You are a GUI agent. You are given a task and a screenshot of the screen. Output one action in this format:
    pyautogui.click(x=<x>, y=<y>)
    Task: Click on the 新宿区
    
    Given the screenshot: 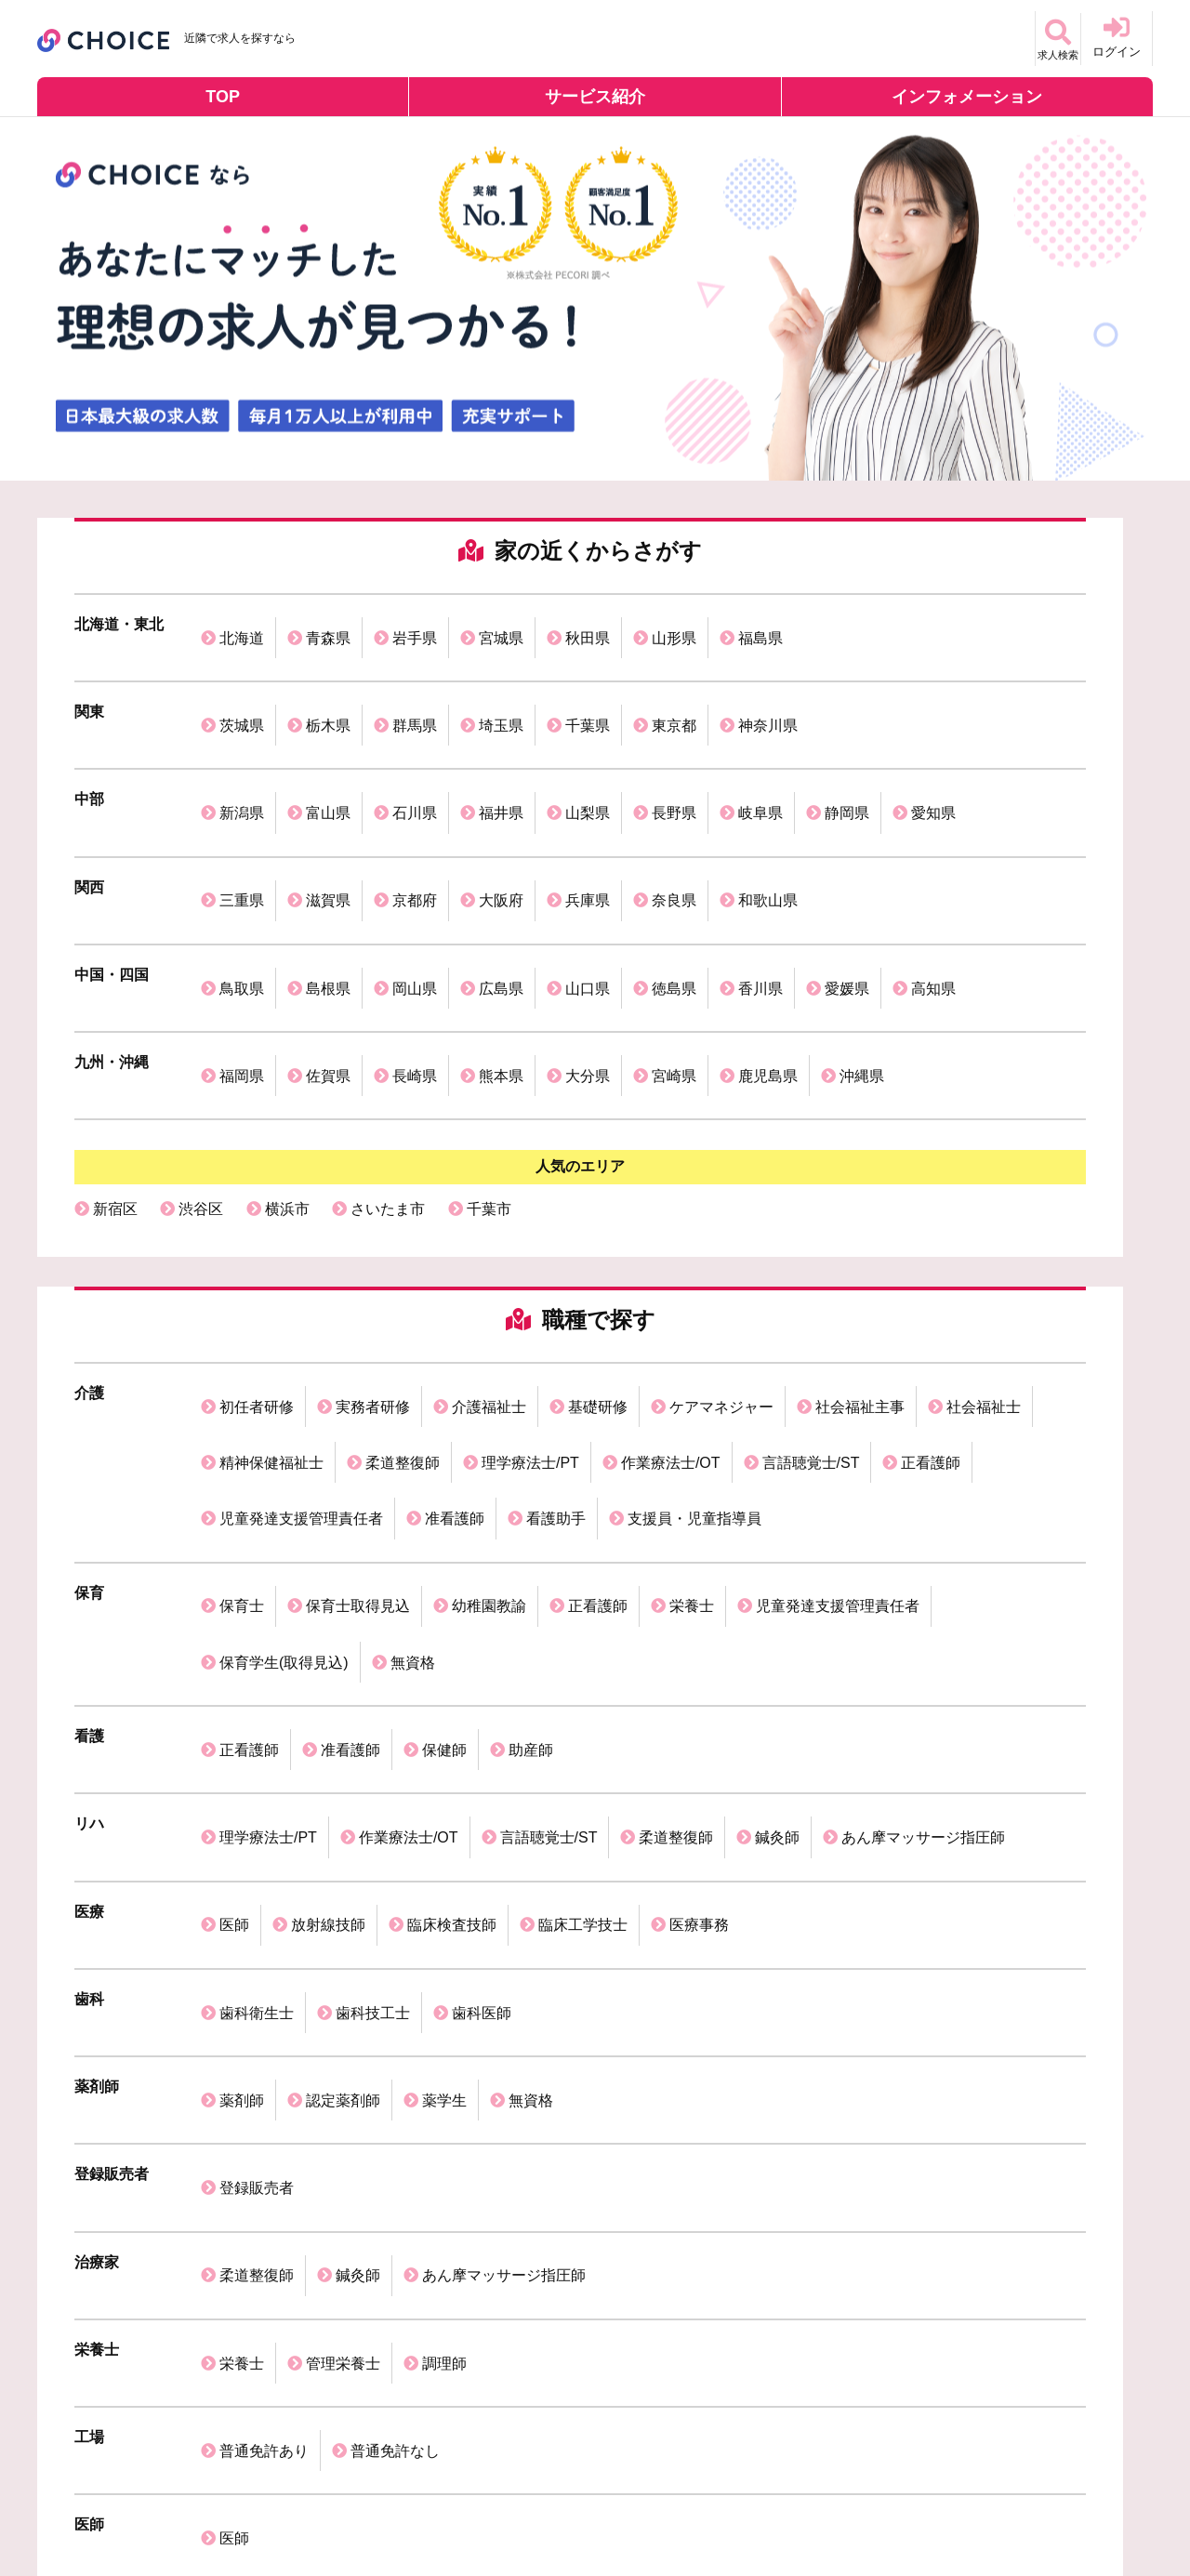 What is the action you would take?
    pyautogui.click(x=115, y=1057)
    